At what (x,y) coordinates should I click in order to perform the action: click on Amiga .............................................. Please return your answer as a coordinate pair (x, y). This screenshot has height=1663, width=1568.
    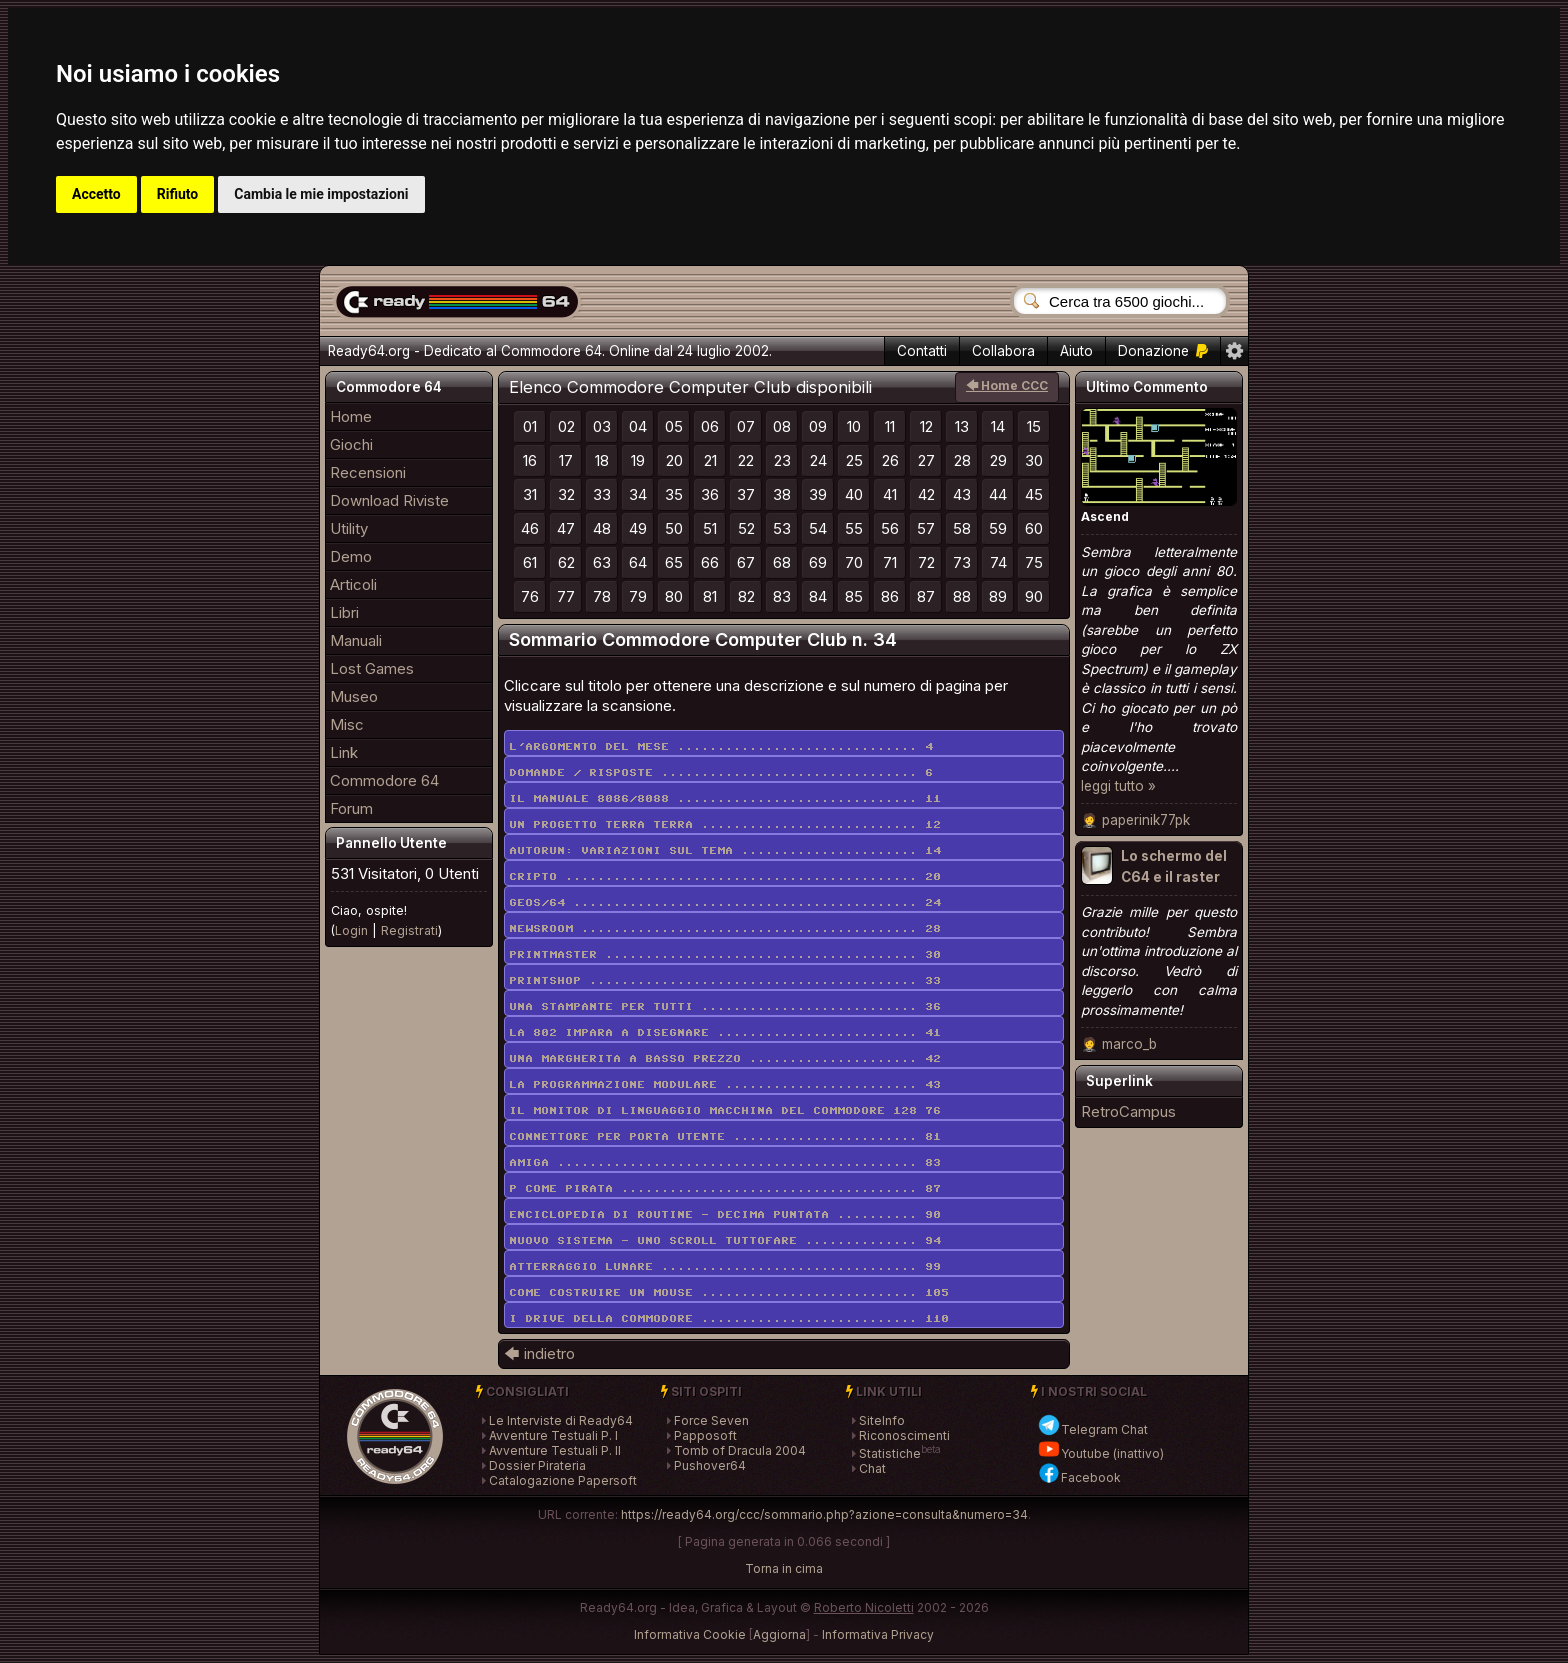
    Looking at the image, I should click on (725, 1163).